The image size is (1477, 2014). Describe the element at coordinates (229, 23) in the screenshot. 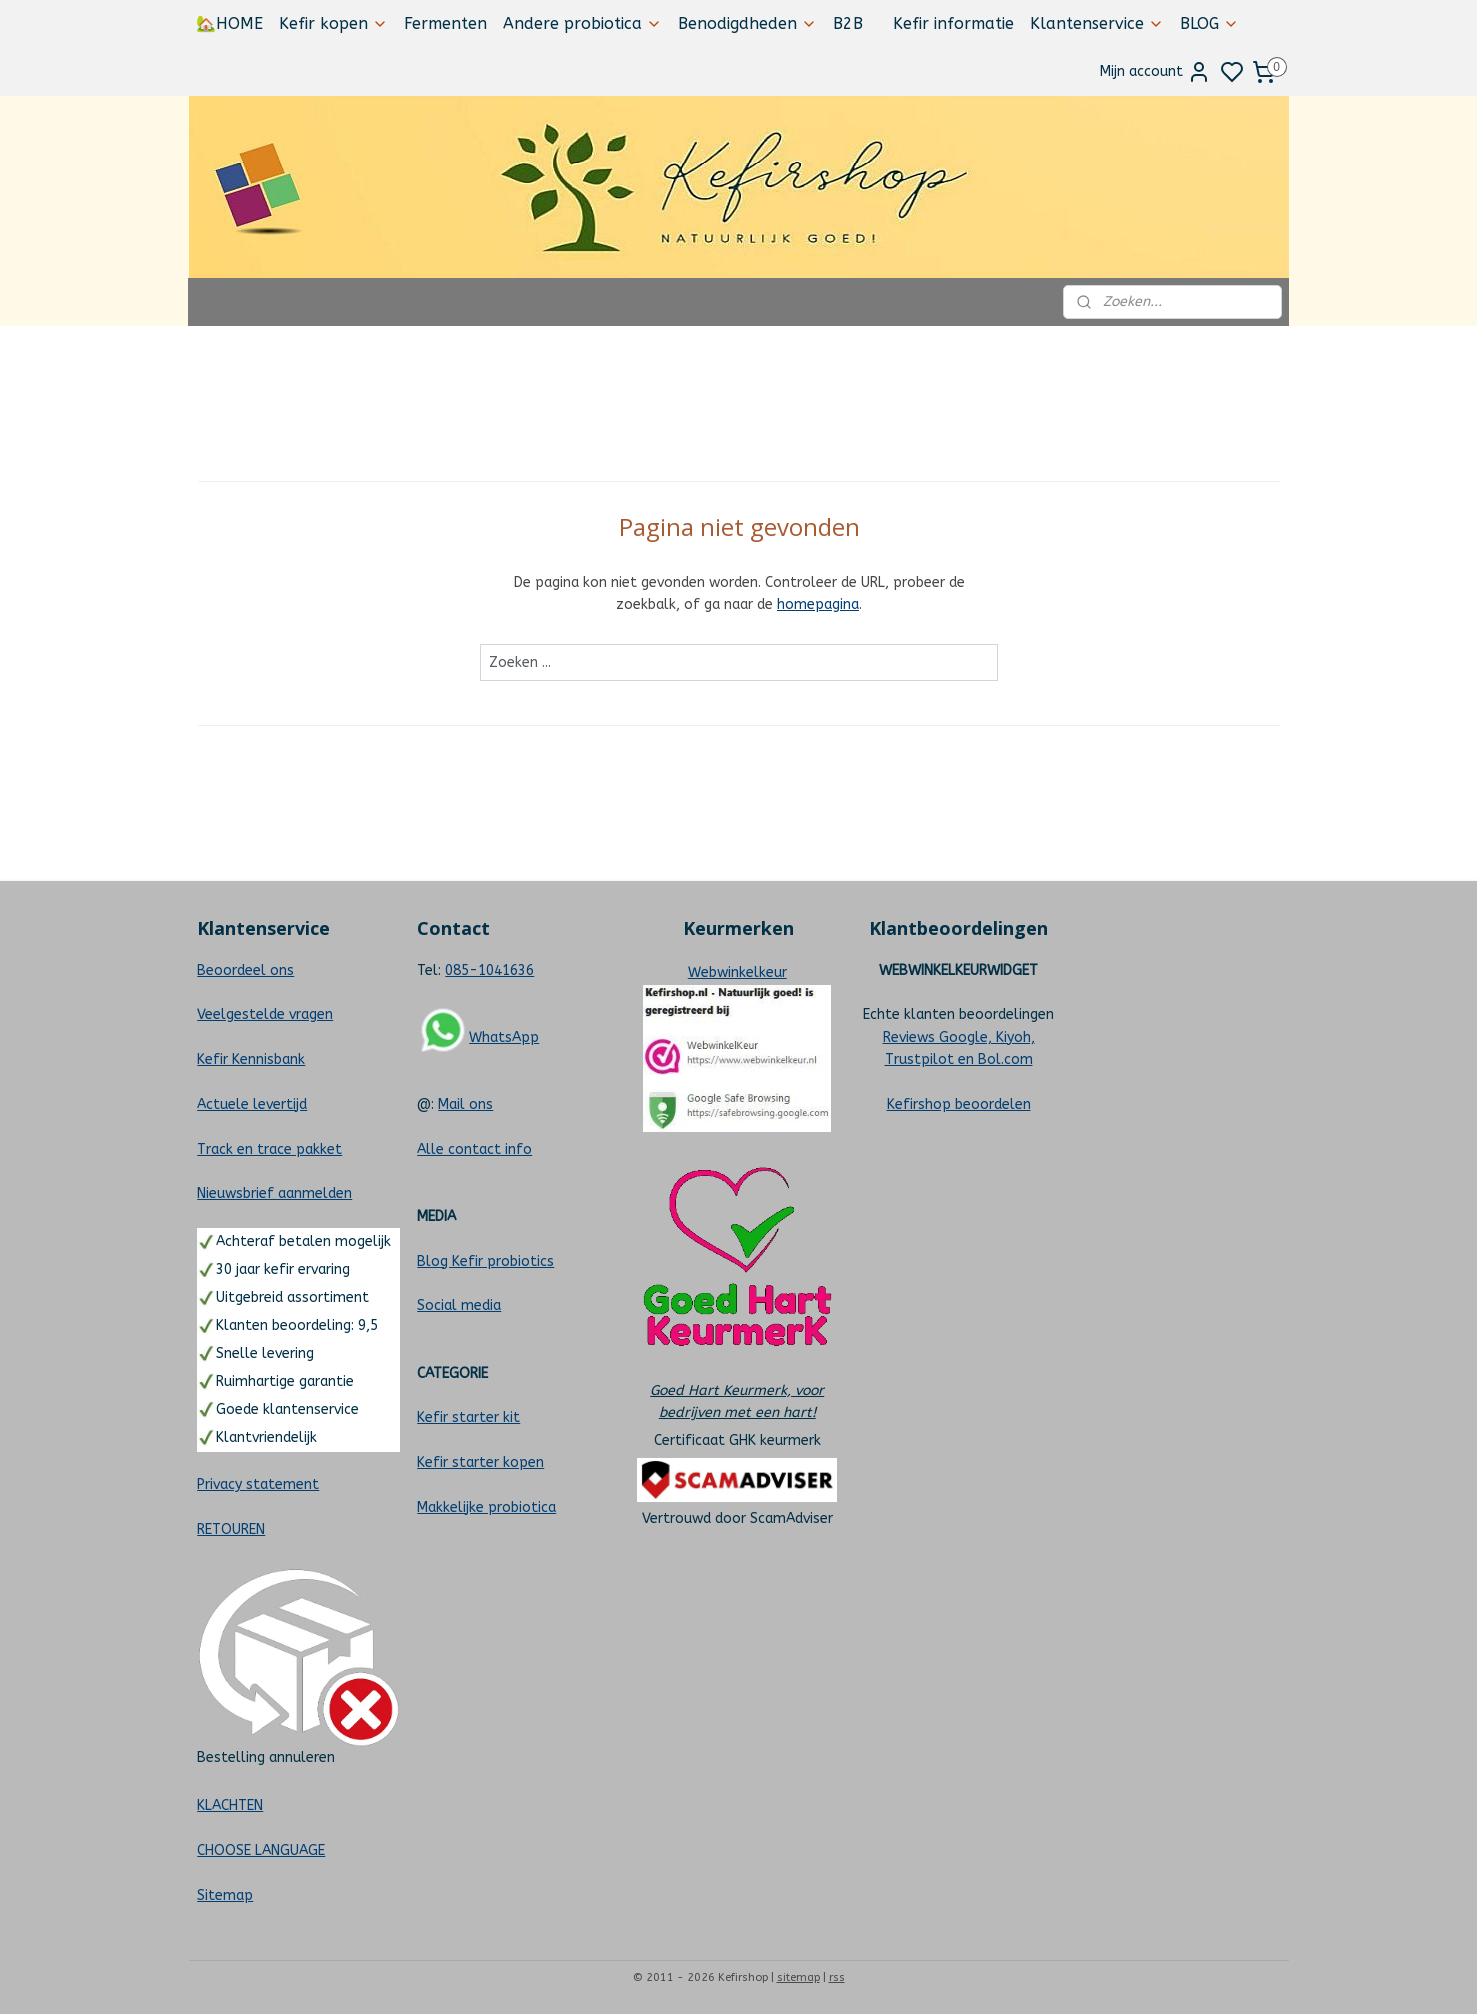

I see `🏡HOME` at that location.